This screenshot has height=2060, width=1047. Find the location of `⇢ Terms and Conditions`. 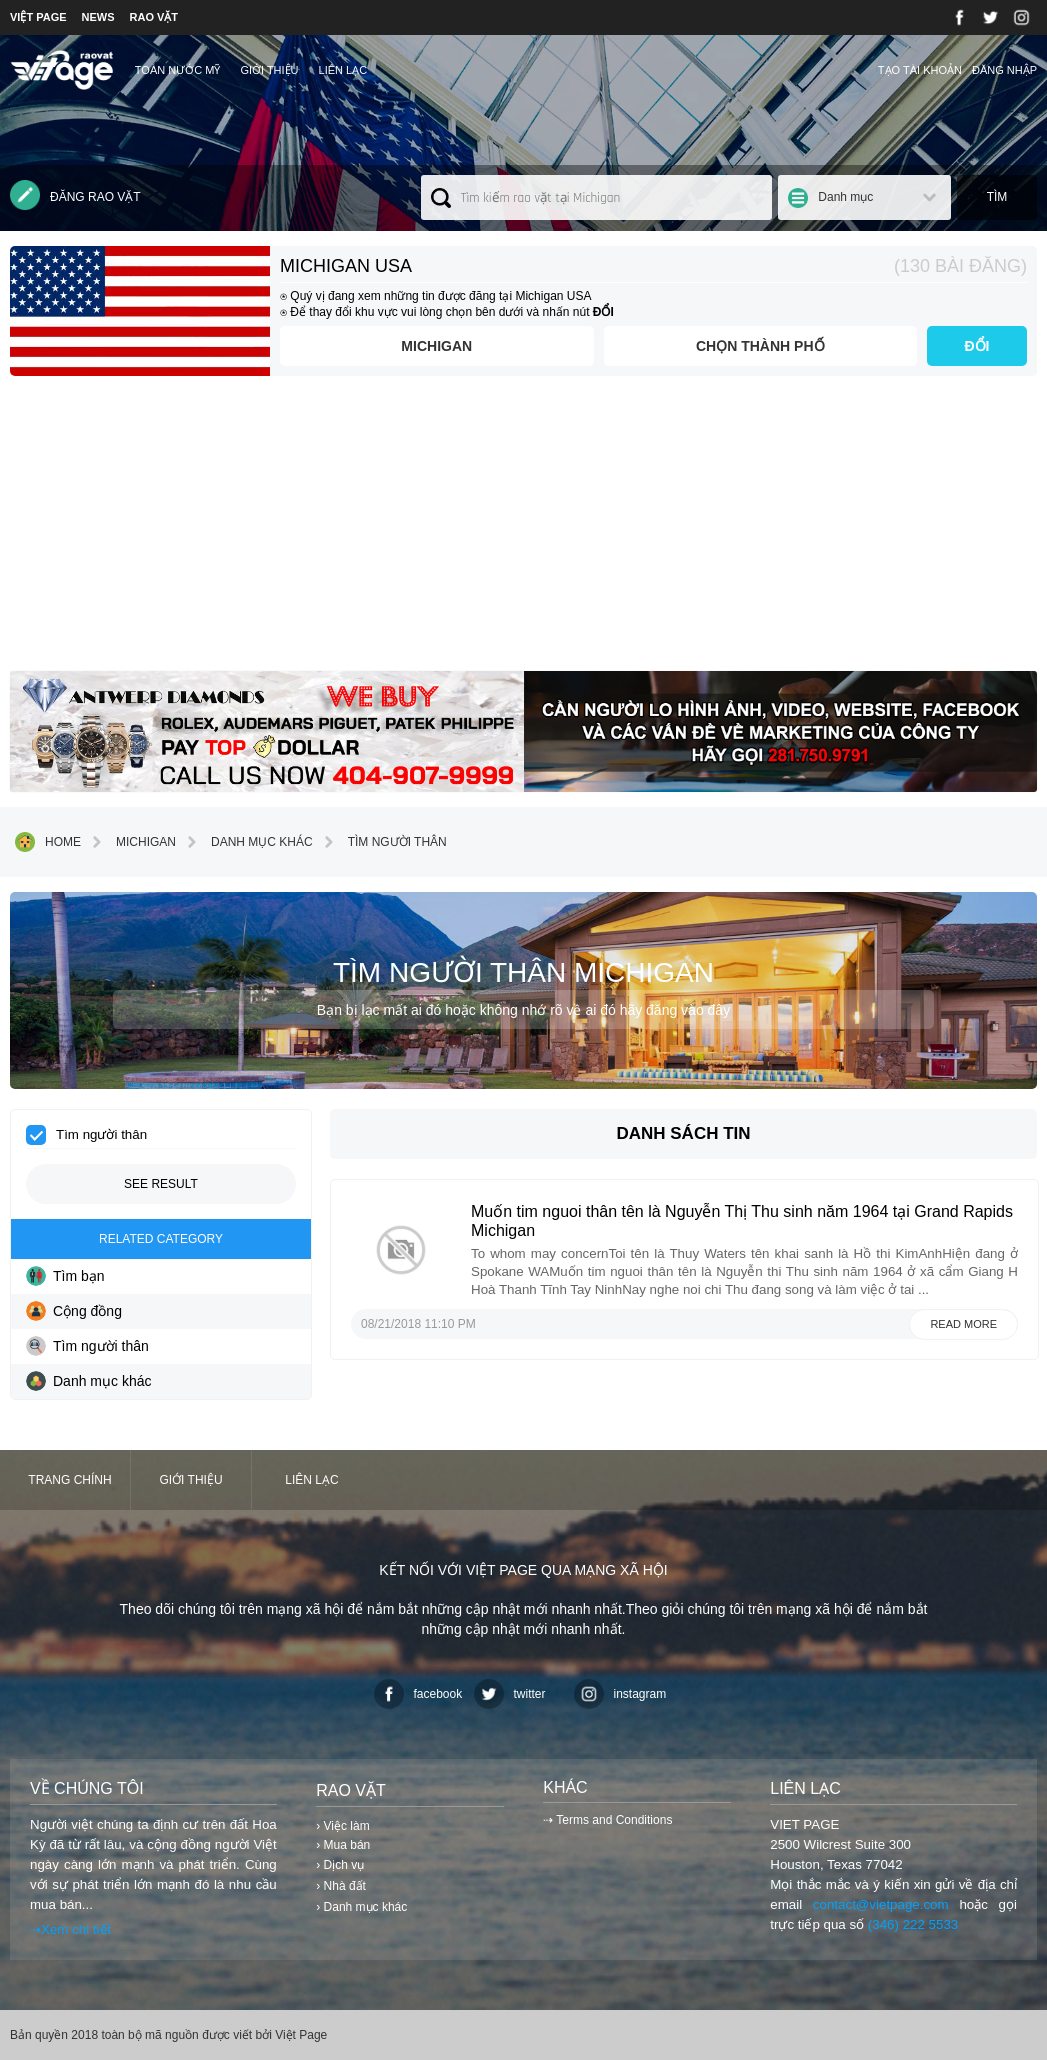

⇢ Terms and Conditions is located at coordinates (607, 1820).